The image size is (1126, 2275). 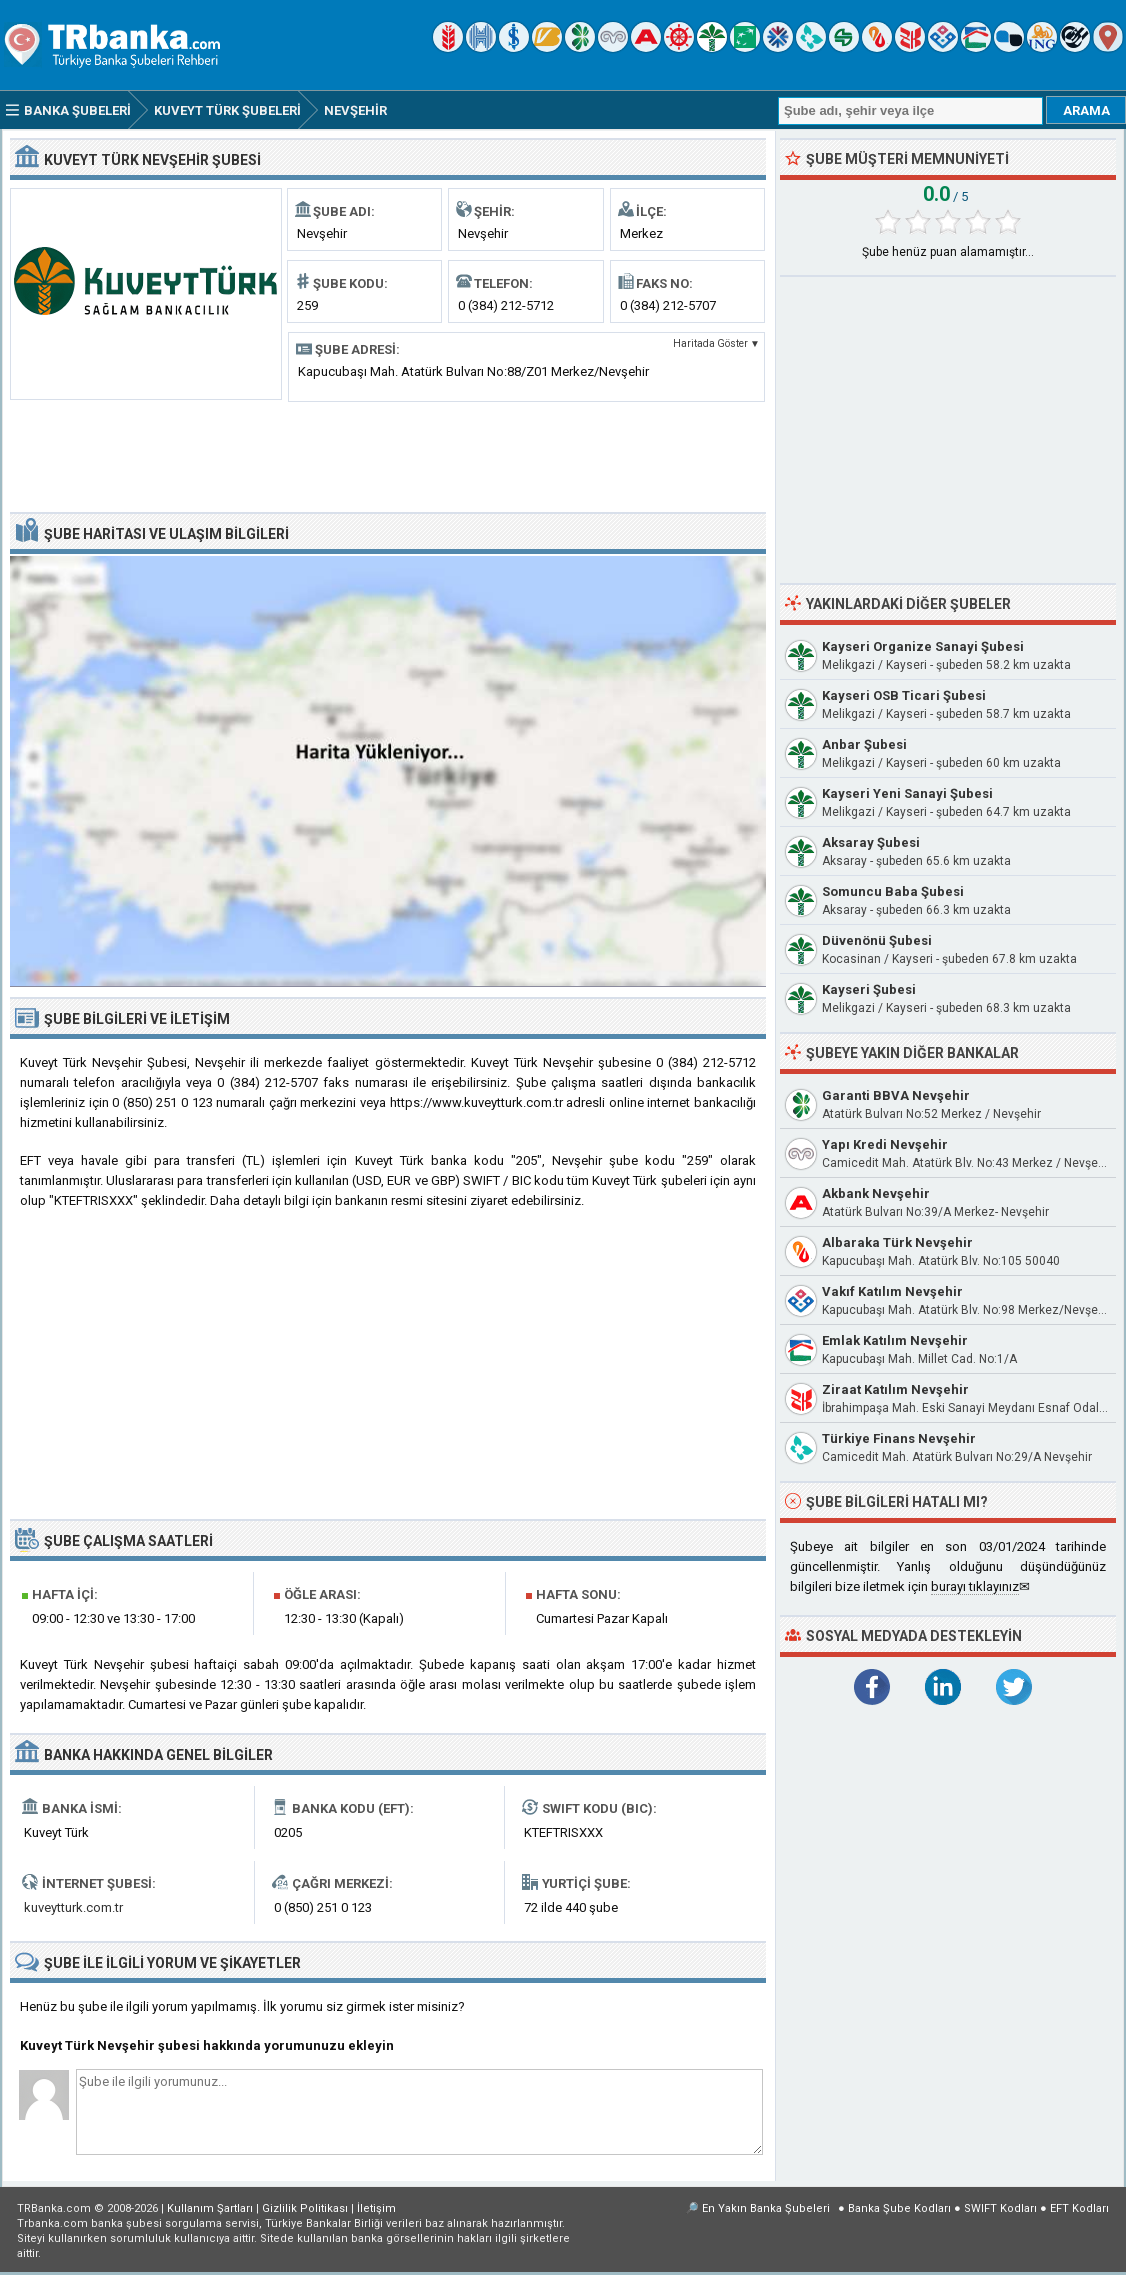 What do you see at coordinates (907, 793) in the screenshot?
I see `Kayseri Yeni Sanayi Şubesi` at bounding box center [907, 793].